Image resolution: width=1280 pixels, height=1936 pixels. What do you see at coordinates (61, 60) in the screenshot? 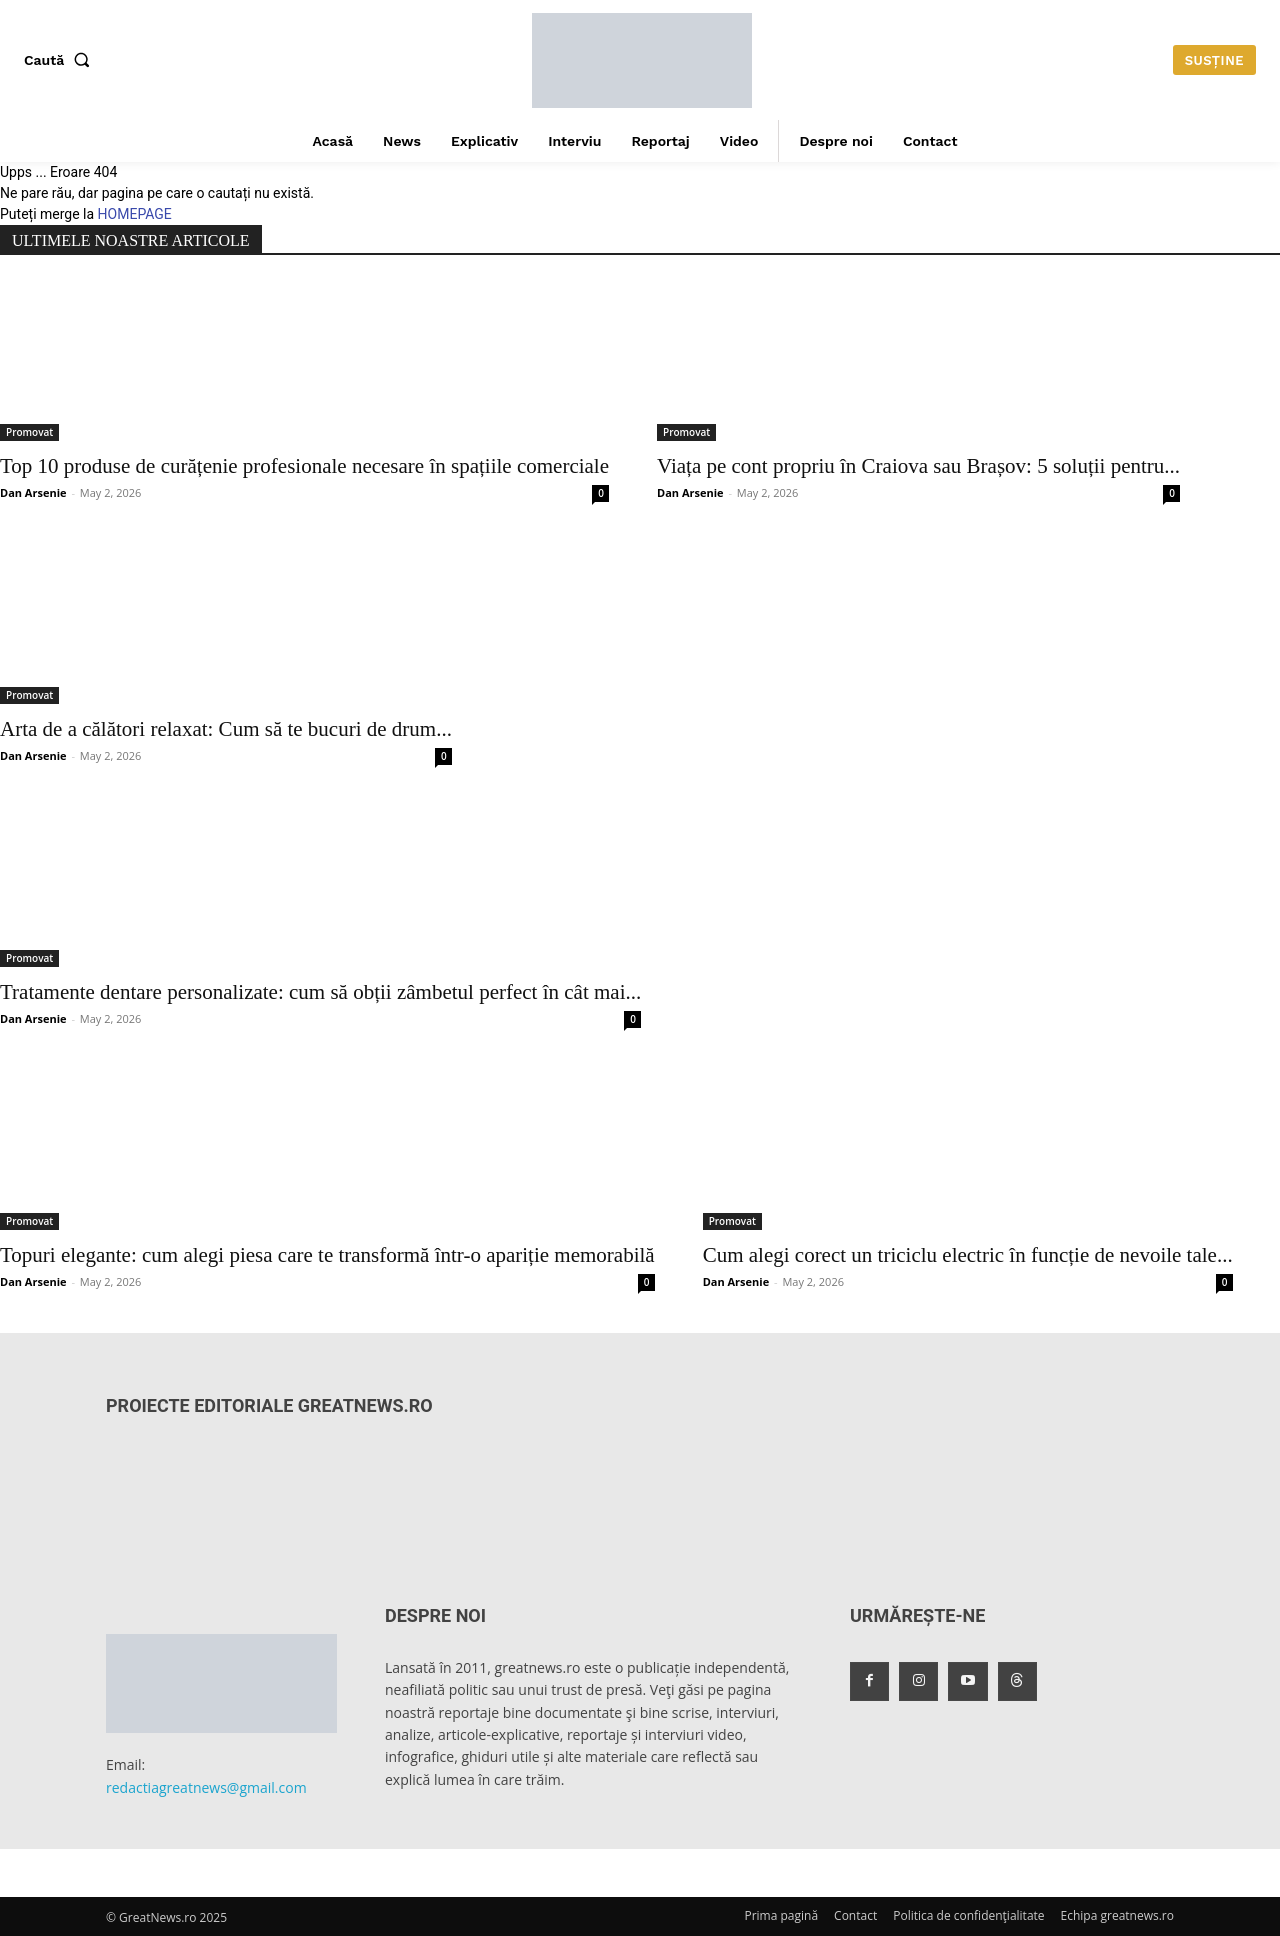
I see `[button]` at bounding box center [61, 60].